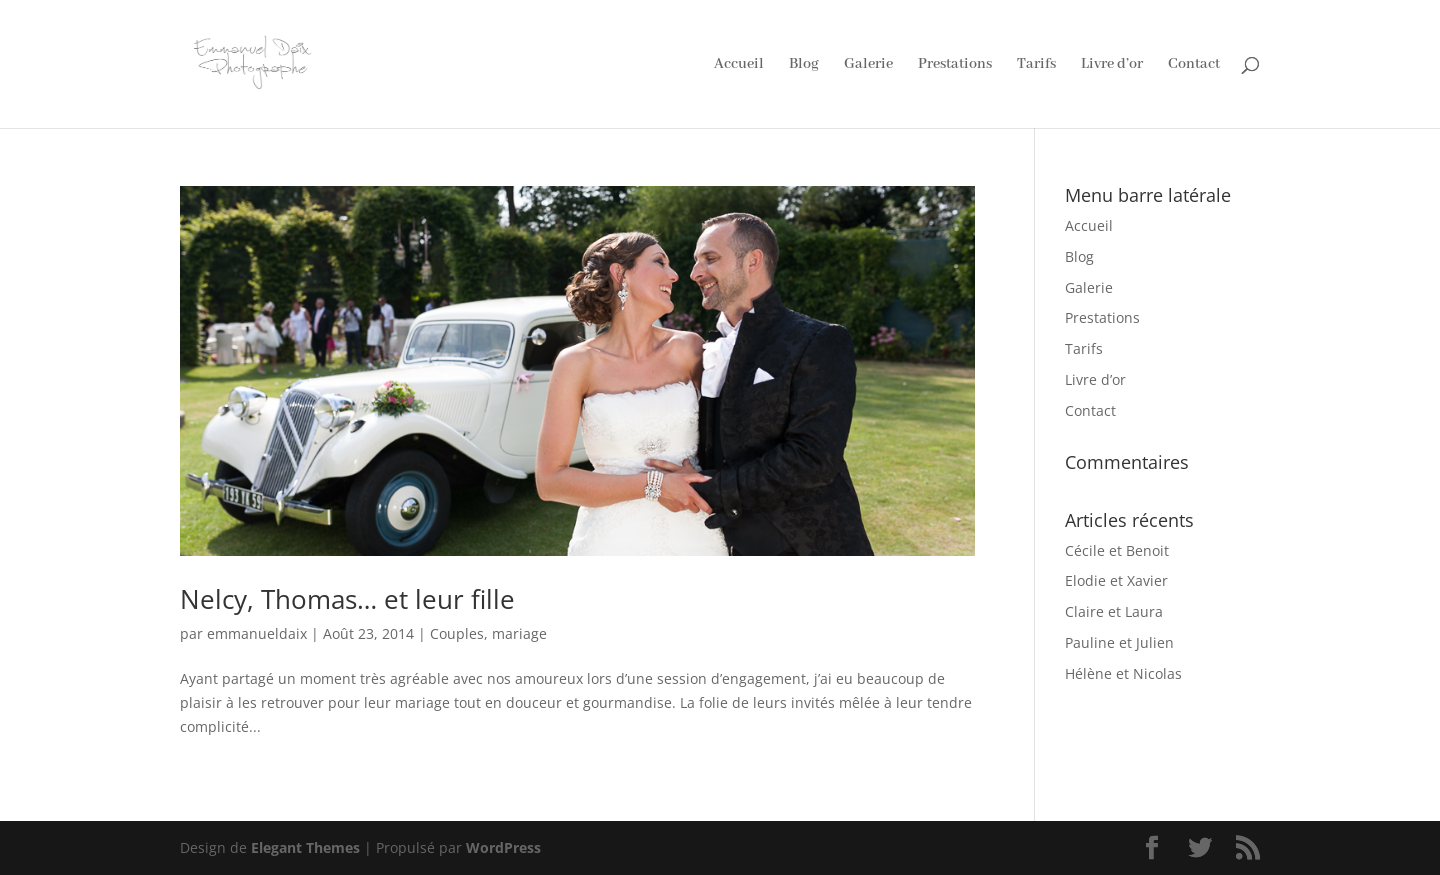 The width and height of the screenshot is (1440, 875). What do you see at coordinates (1117, 550) in the screenshot?
I see `Cécile et Benoit` at bounding box center [1117, 550].